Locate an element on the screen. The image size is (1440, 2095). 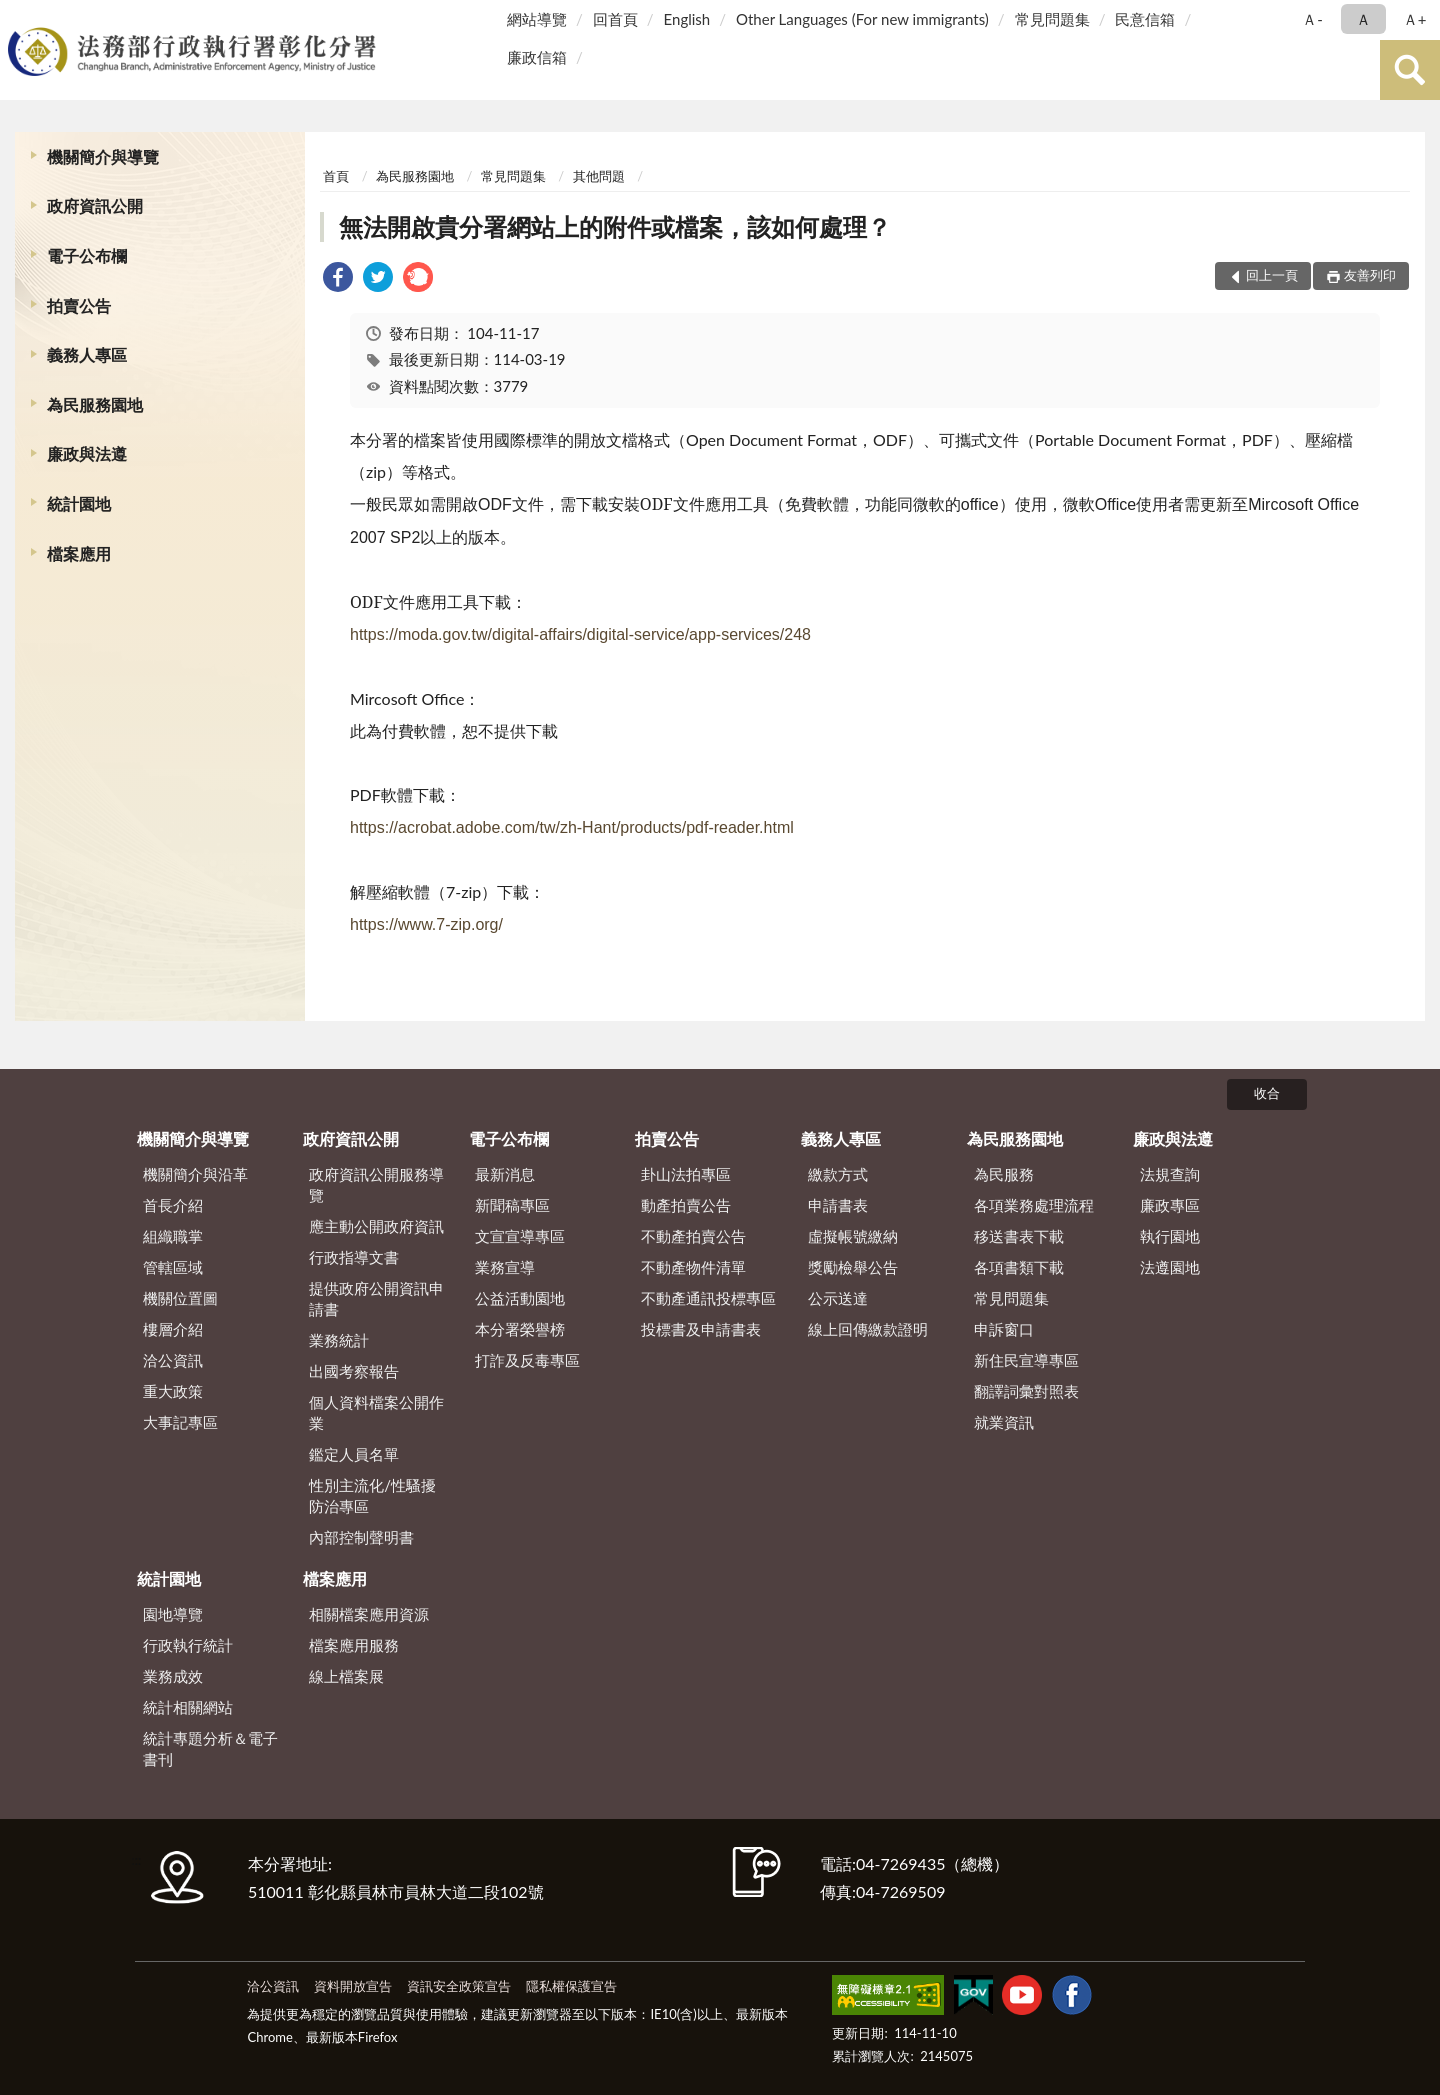
English is located at coordinates (687, 19).